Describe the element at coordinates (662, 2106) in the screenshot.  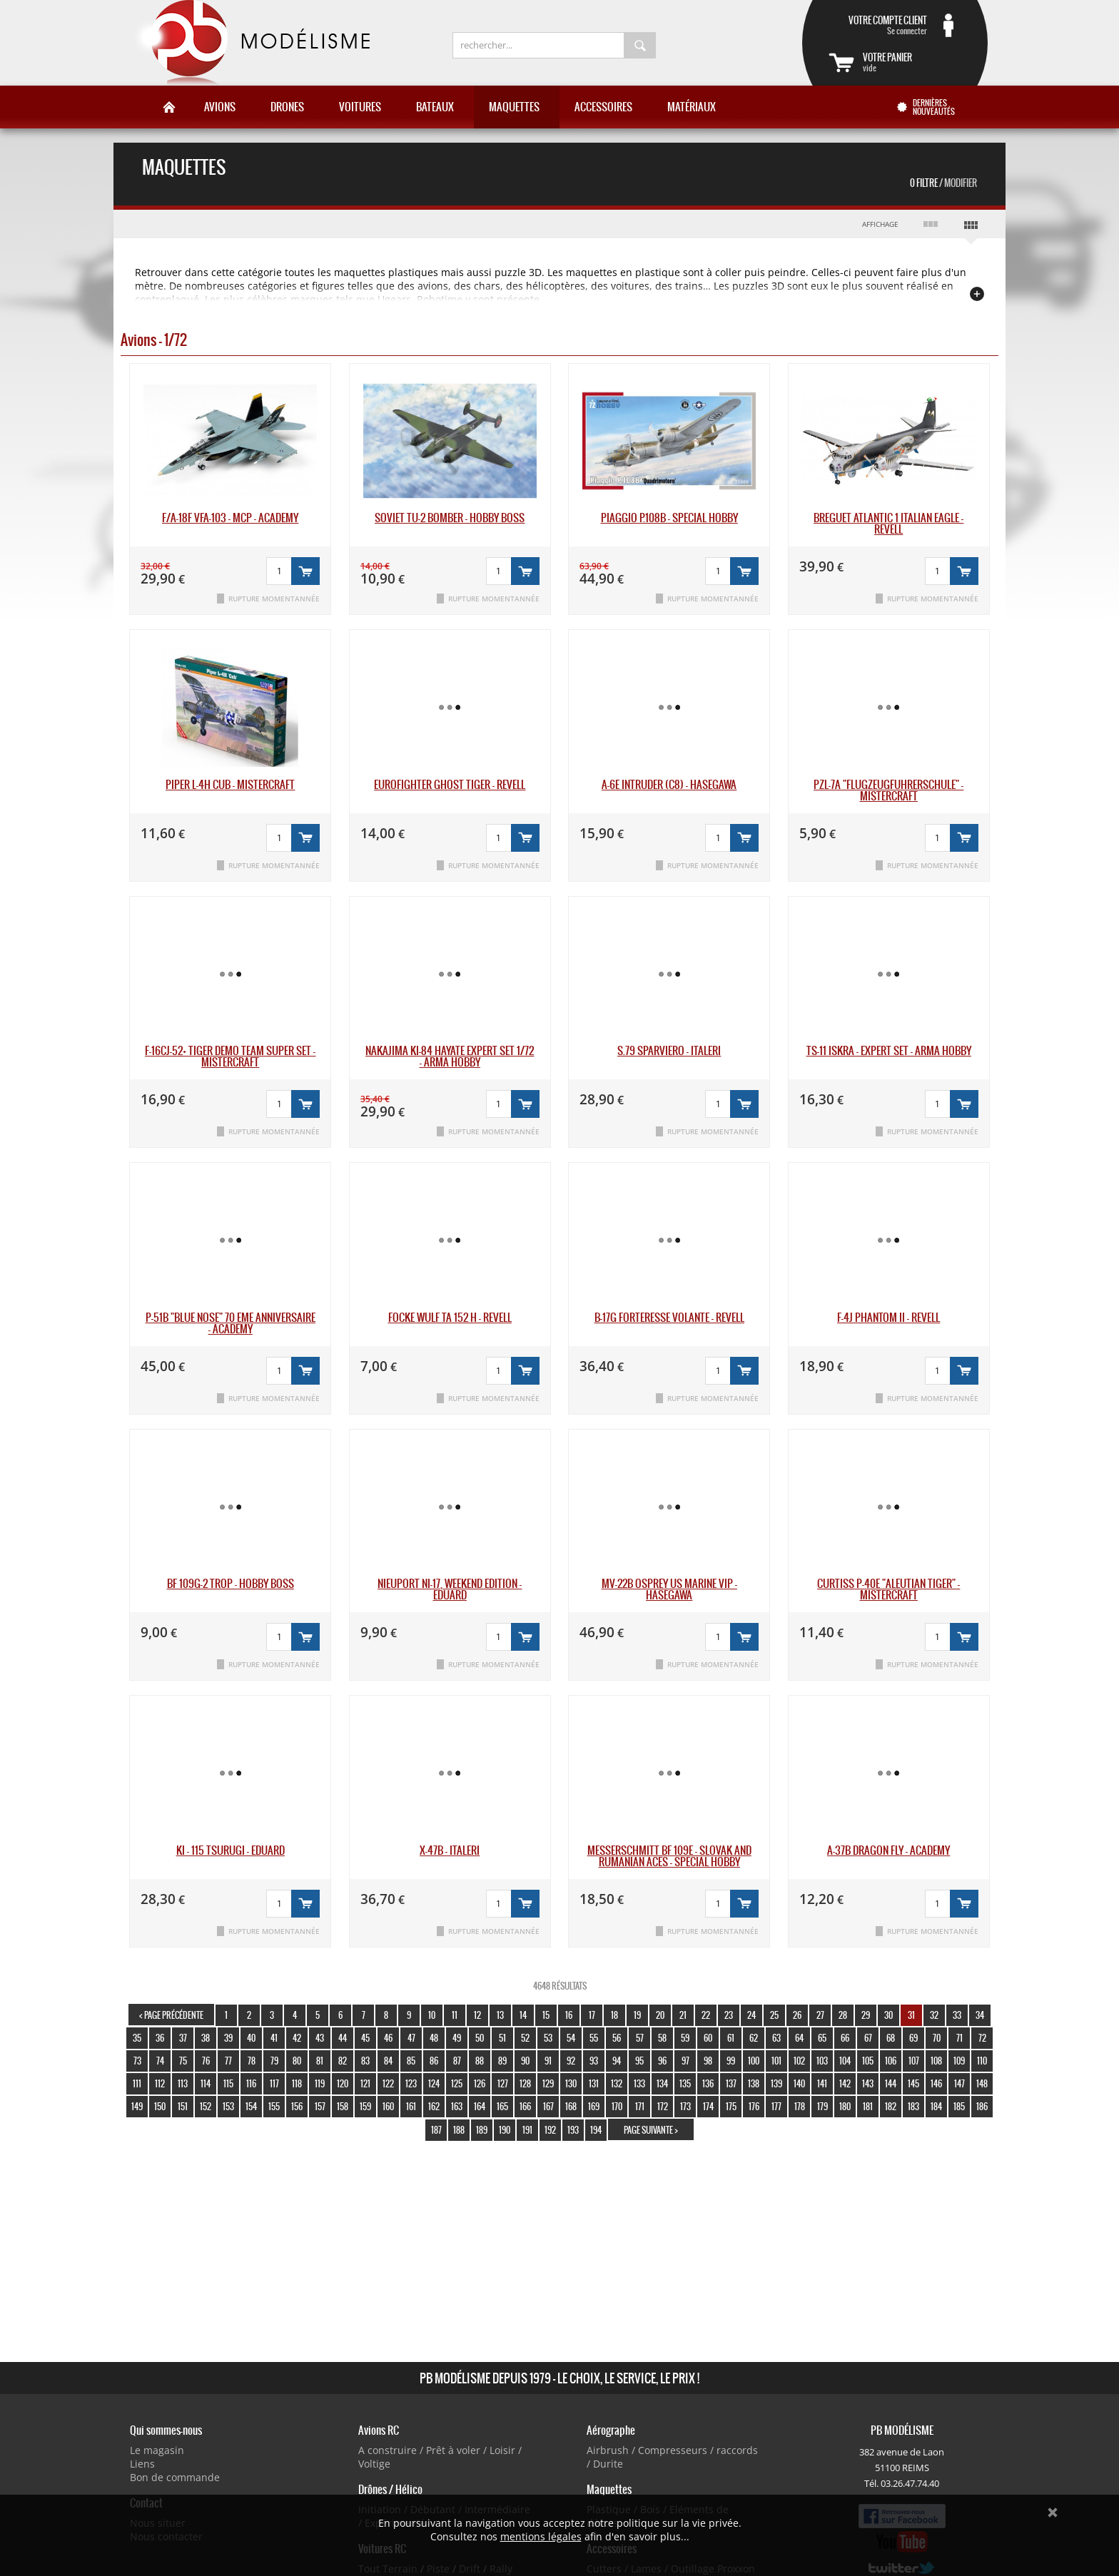
I see `172` at that location.